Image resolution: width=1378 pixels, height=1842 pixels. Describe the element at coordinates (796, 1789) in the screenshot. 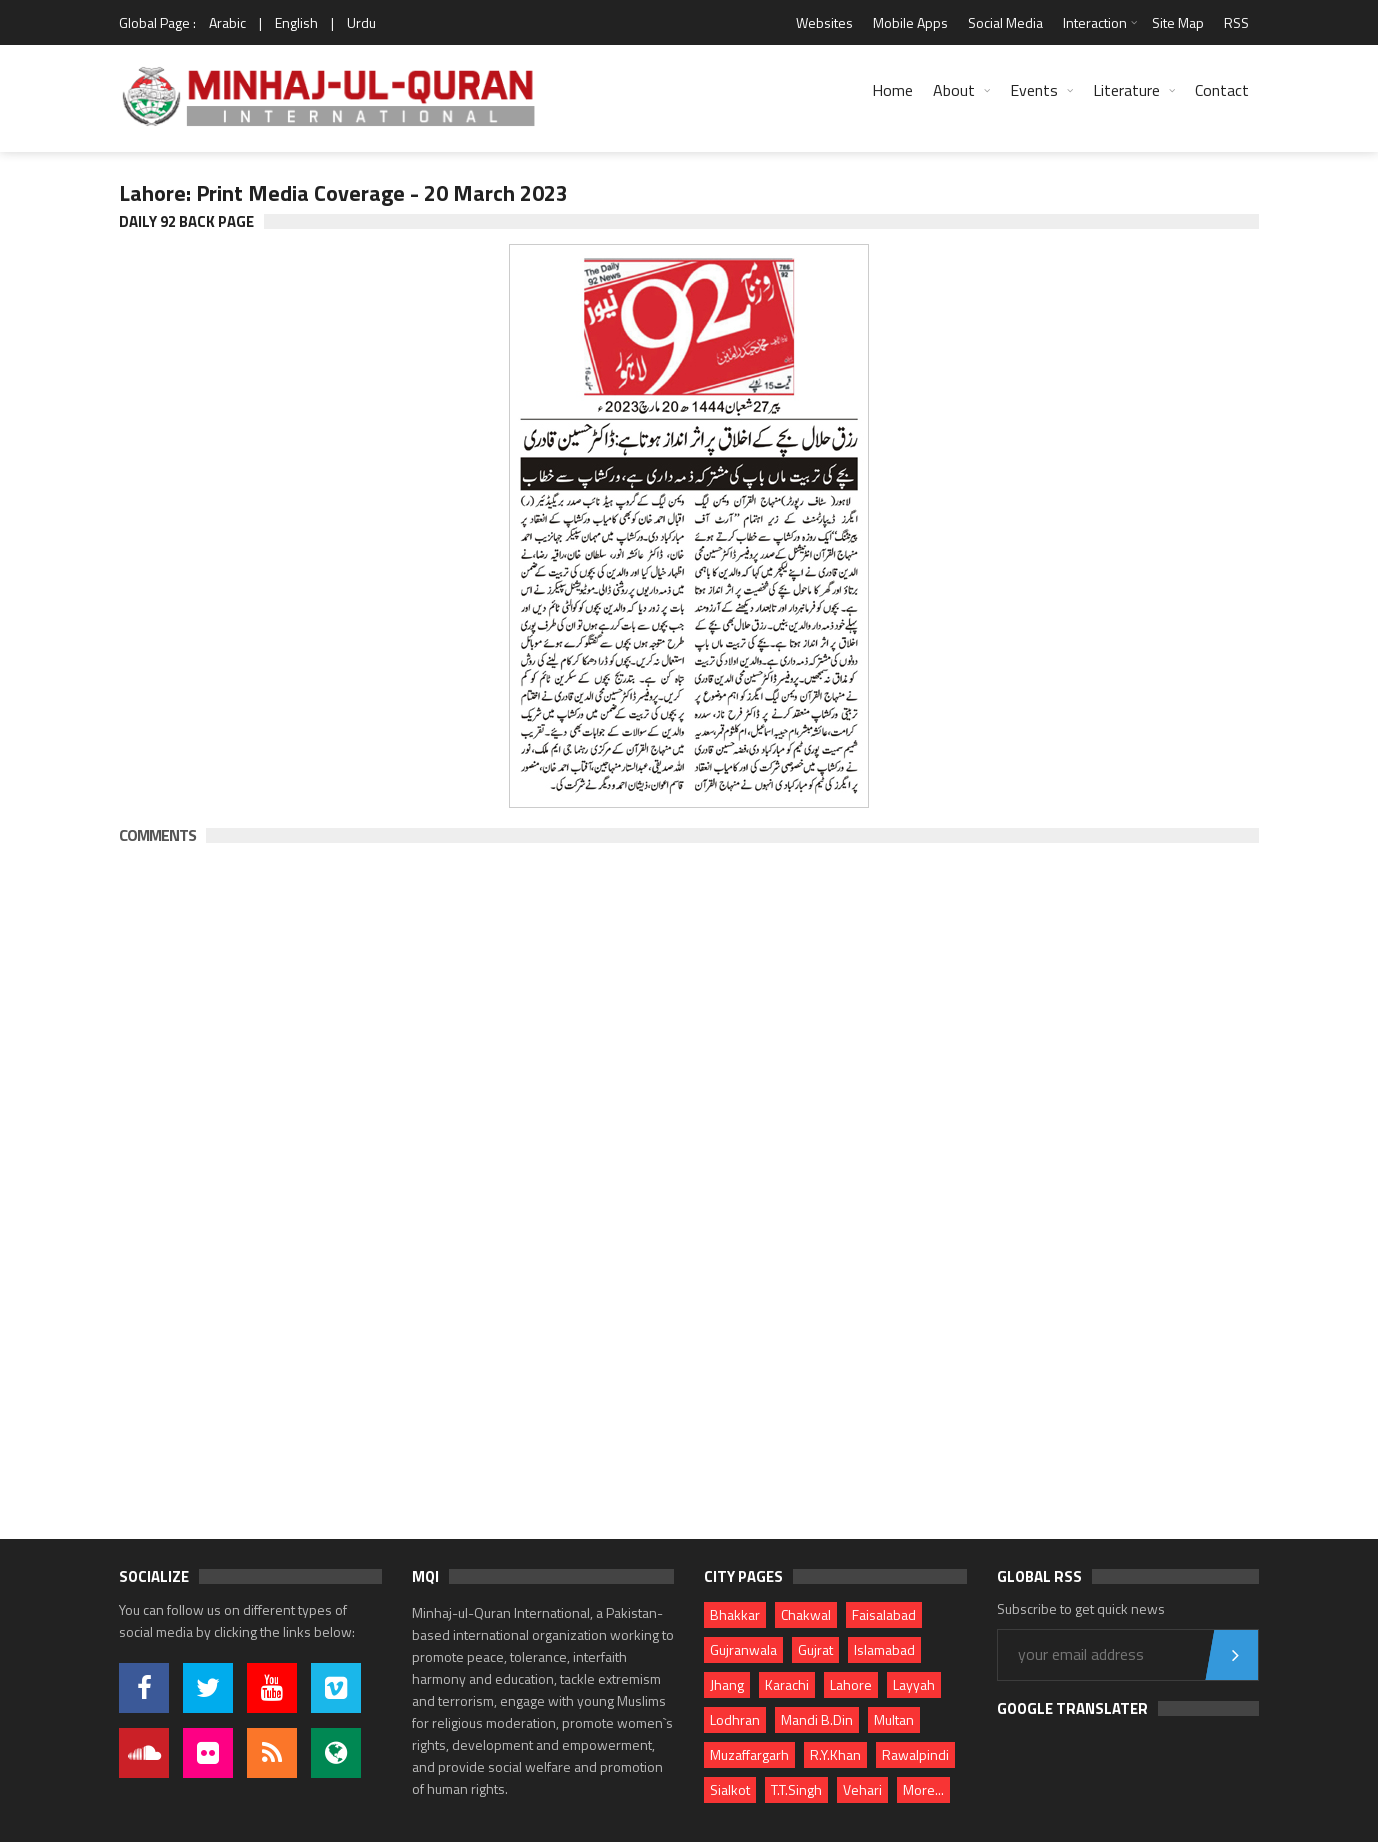

I see `T.T.Singh` at that location.